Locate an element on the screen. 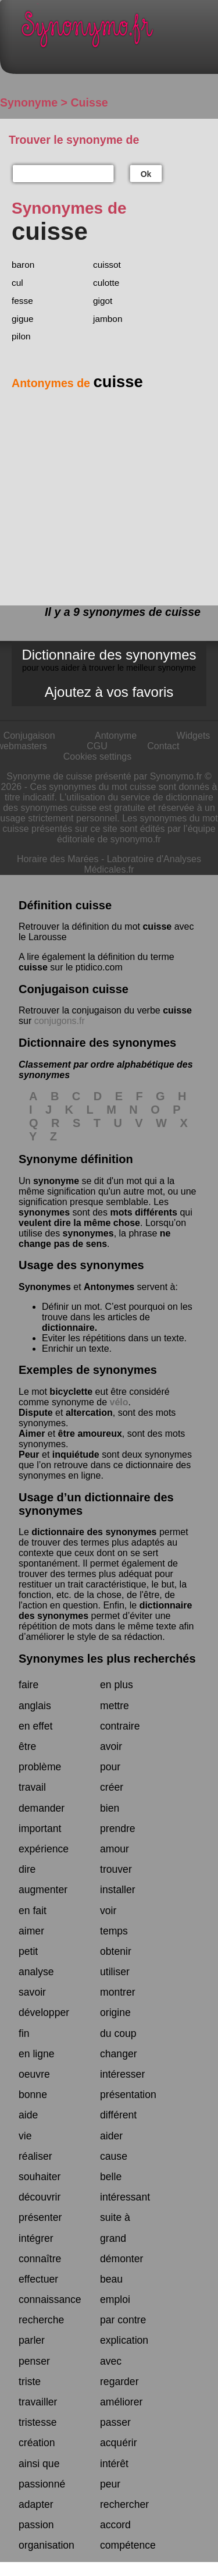 This screenshot has width=218, height=2576. gigue is located at coordinates (23, 319).